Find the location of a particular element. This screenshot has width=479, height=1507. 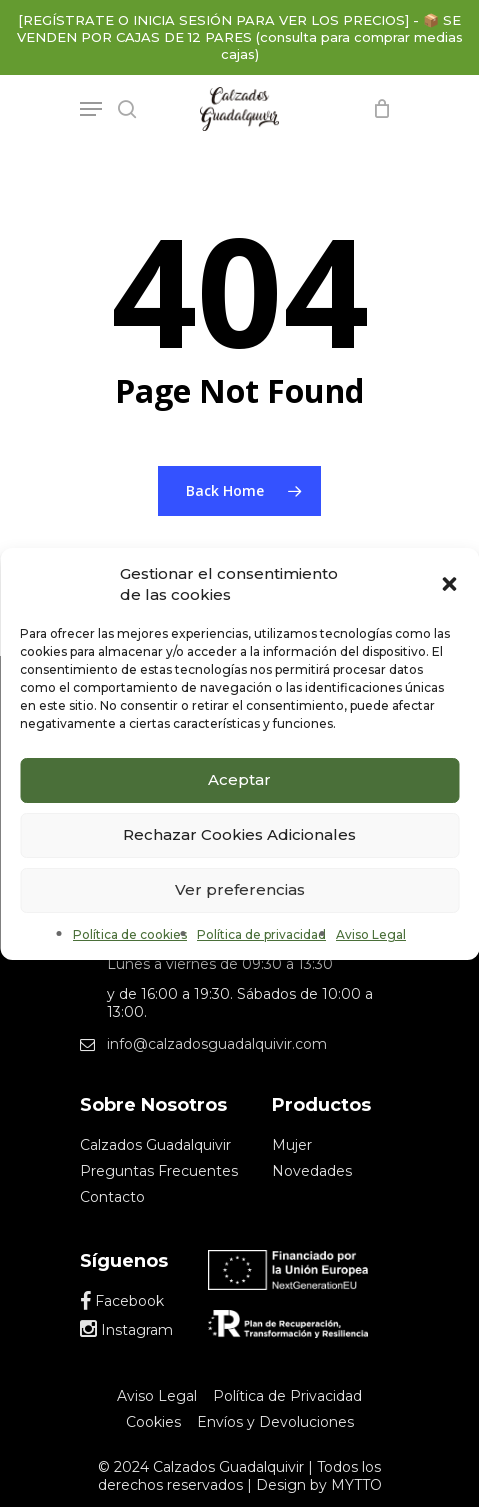

Política de Privacidad is located at coordinates (287, 1396).